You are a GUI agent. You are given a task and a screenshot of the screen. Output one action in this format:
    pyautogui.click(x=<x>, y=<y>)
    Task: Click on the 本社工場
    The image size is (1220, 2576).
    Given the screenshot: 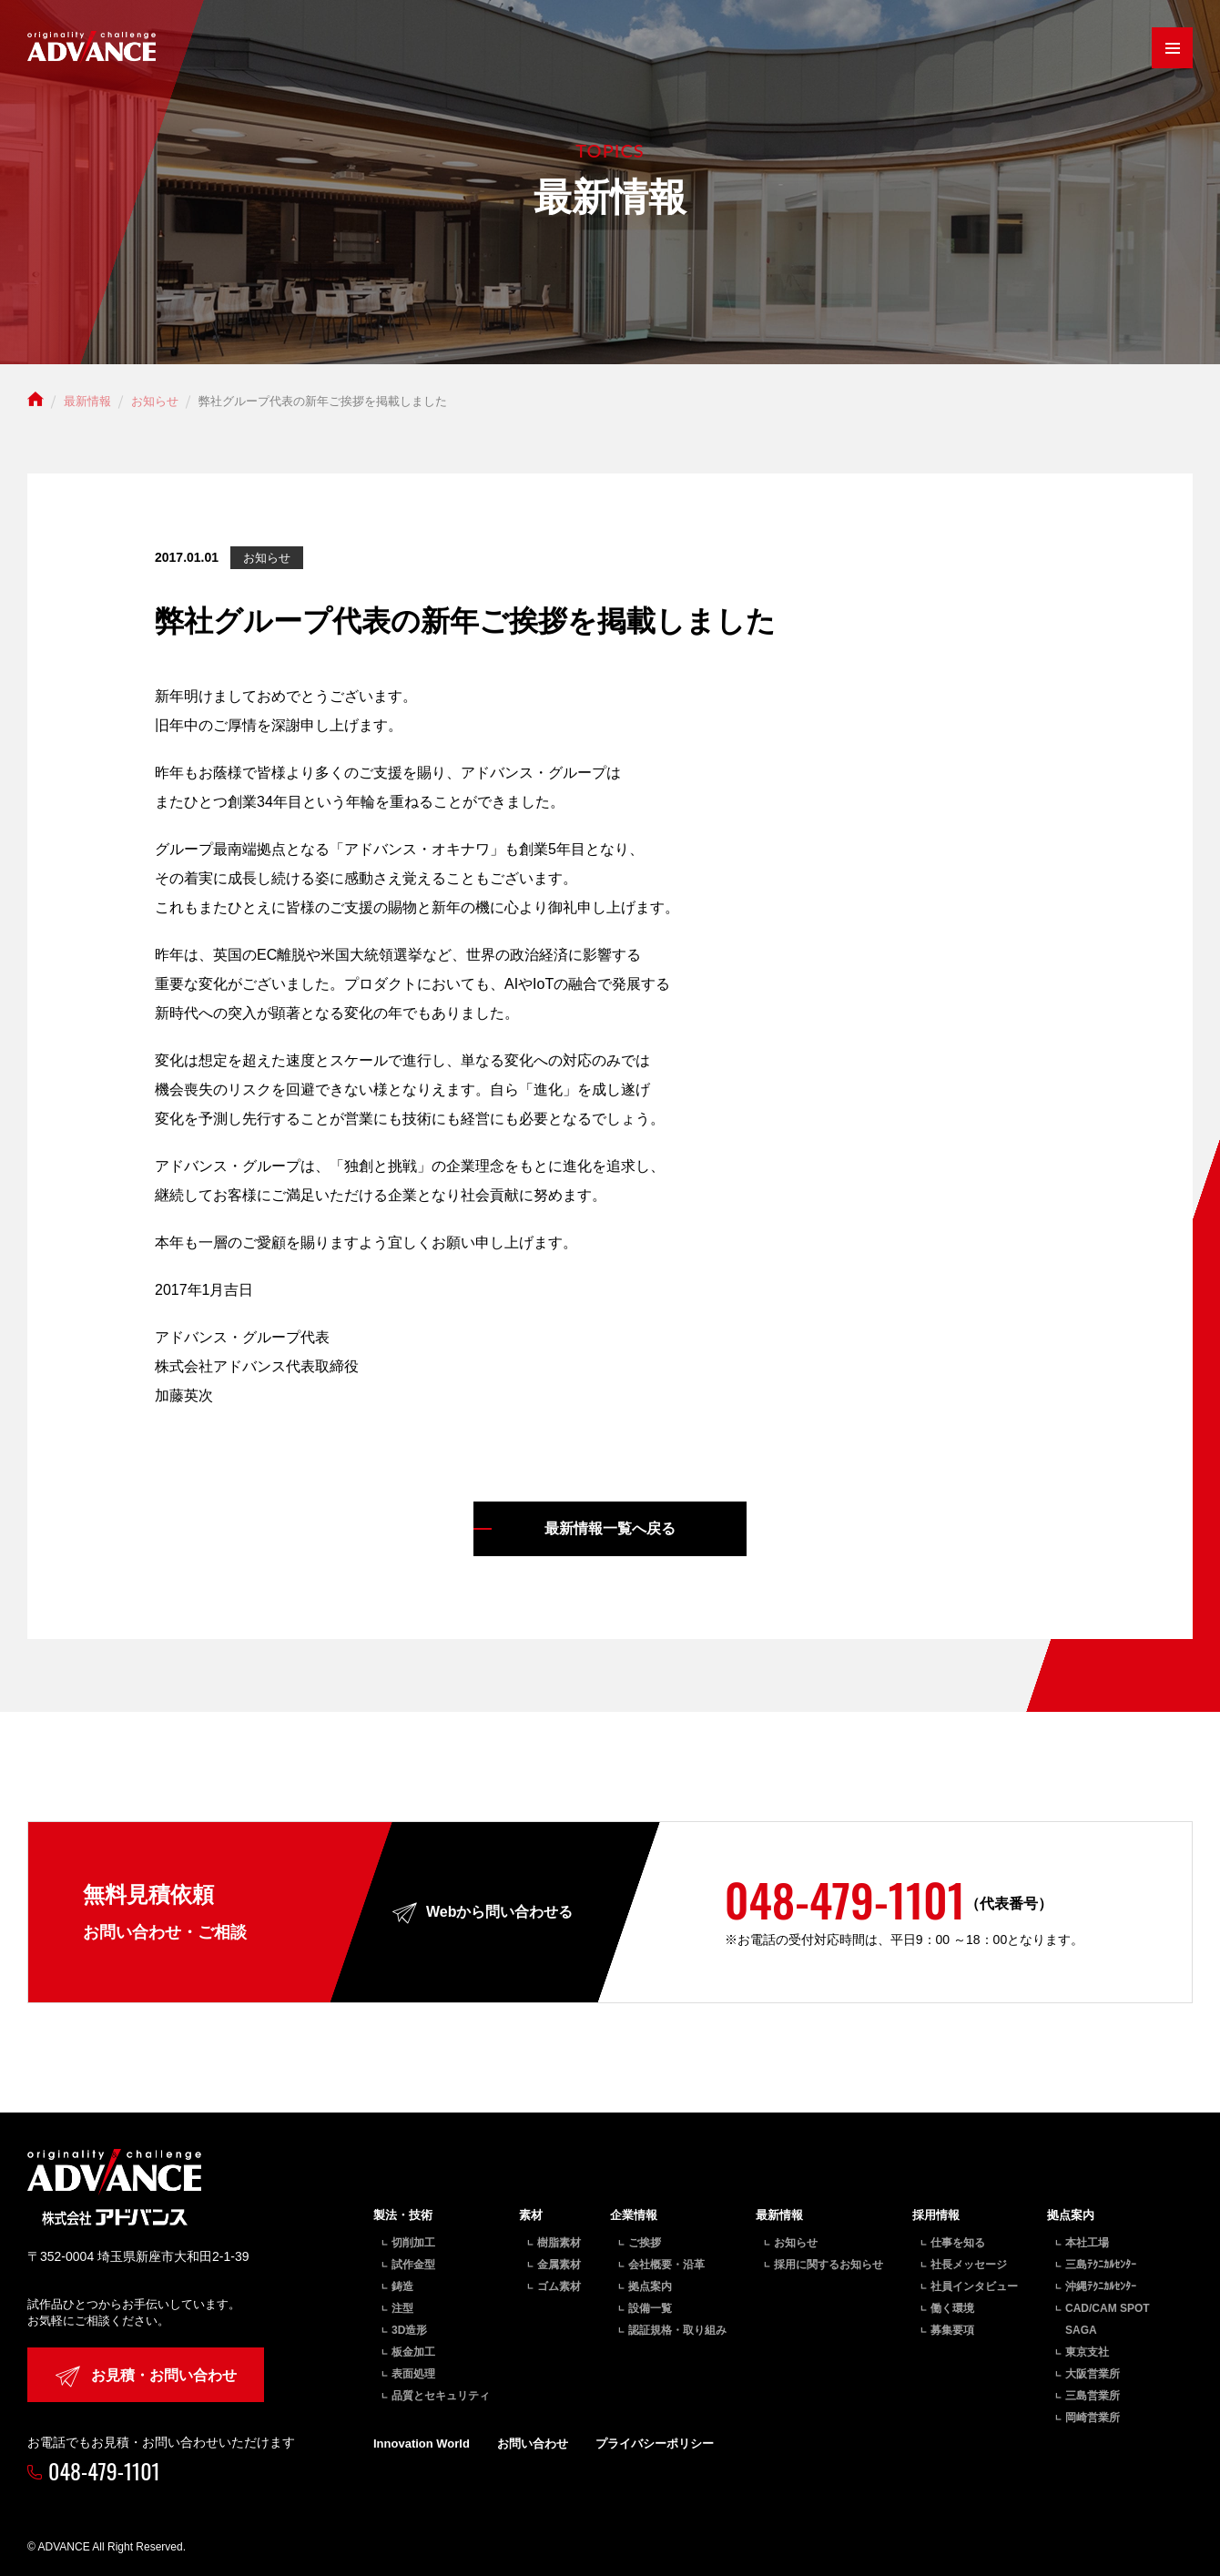 What is the action you would take?
    pyautogui.click(x=1087, y=2242)
    